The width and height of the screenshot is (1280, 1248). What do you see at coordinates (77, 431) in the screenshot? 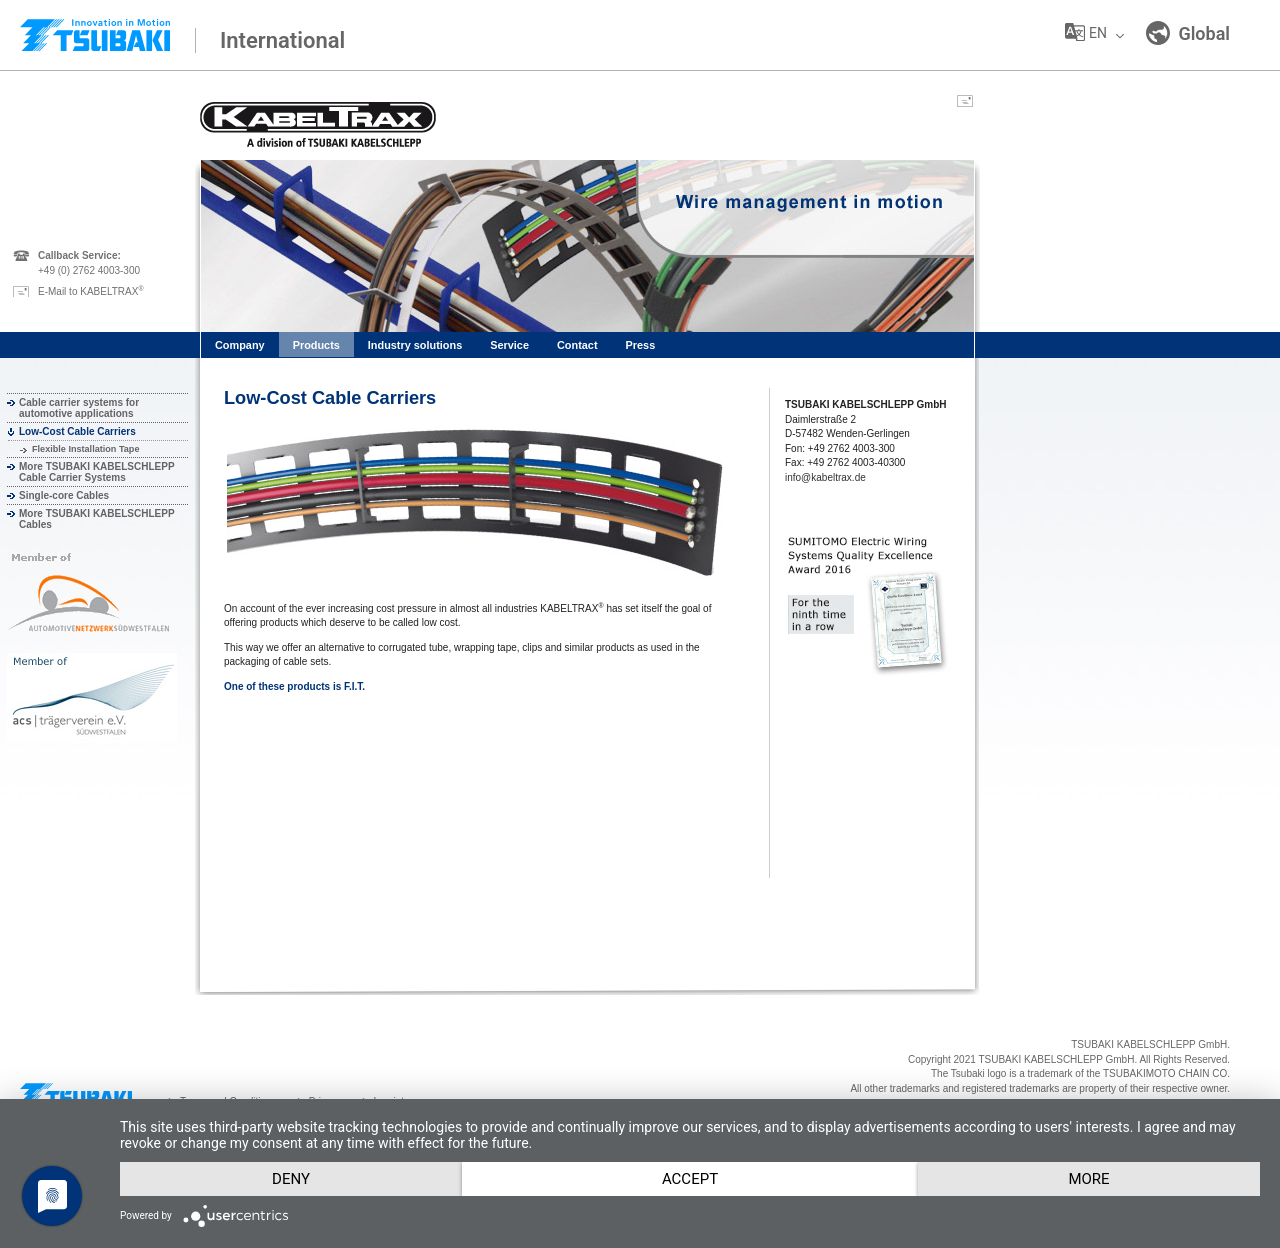
I see `Low-Cost Cable Carriers` at bounding box center [77, 431].